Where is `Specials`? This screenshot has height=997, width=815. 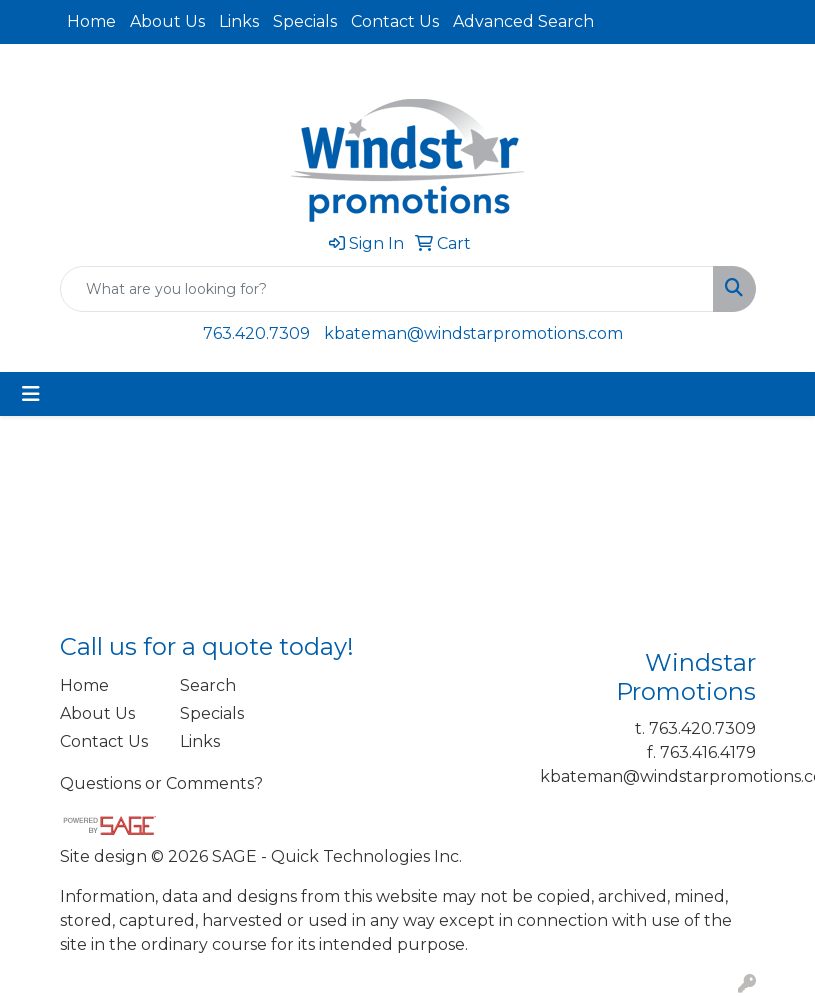 Specials is located at coordinates (305, 21).